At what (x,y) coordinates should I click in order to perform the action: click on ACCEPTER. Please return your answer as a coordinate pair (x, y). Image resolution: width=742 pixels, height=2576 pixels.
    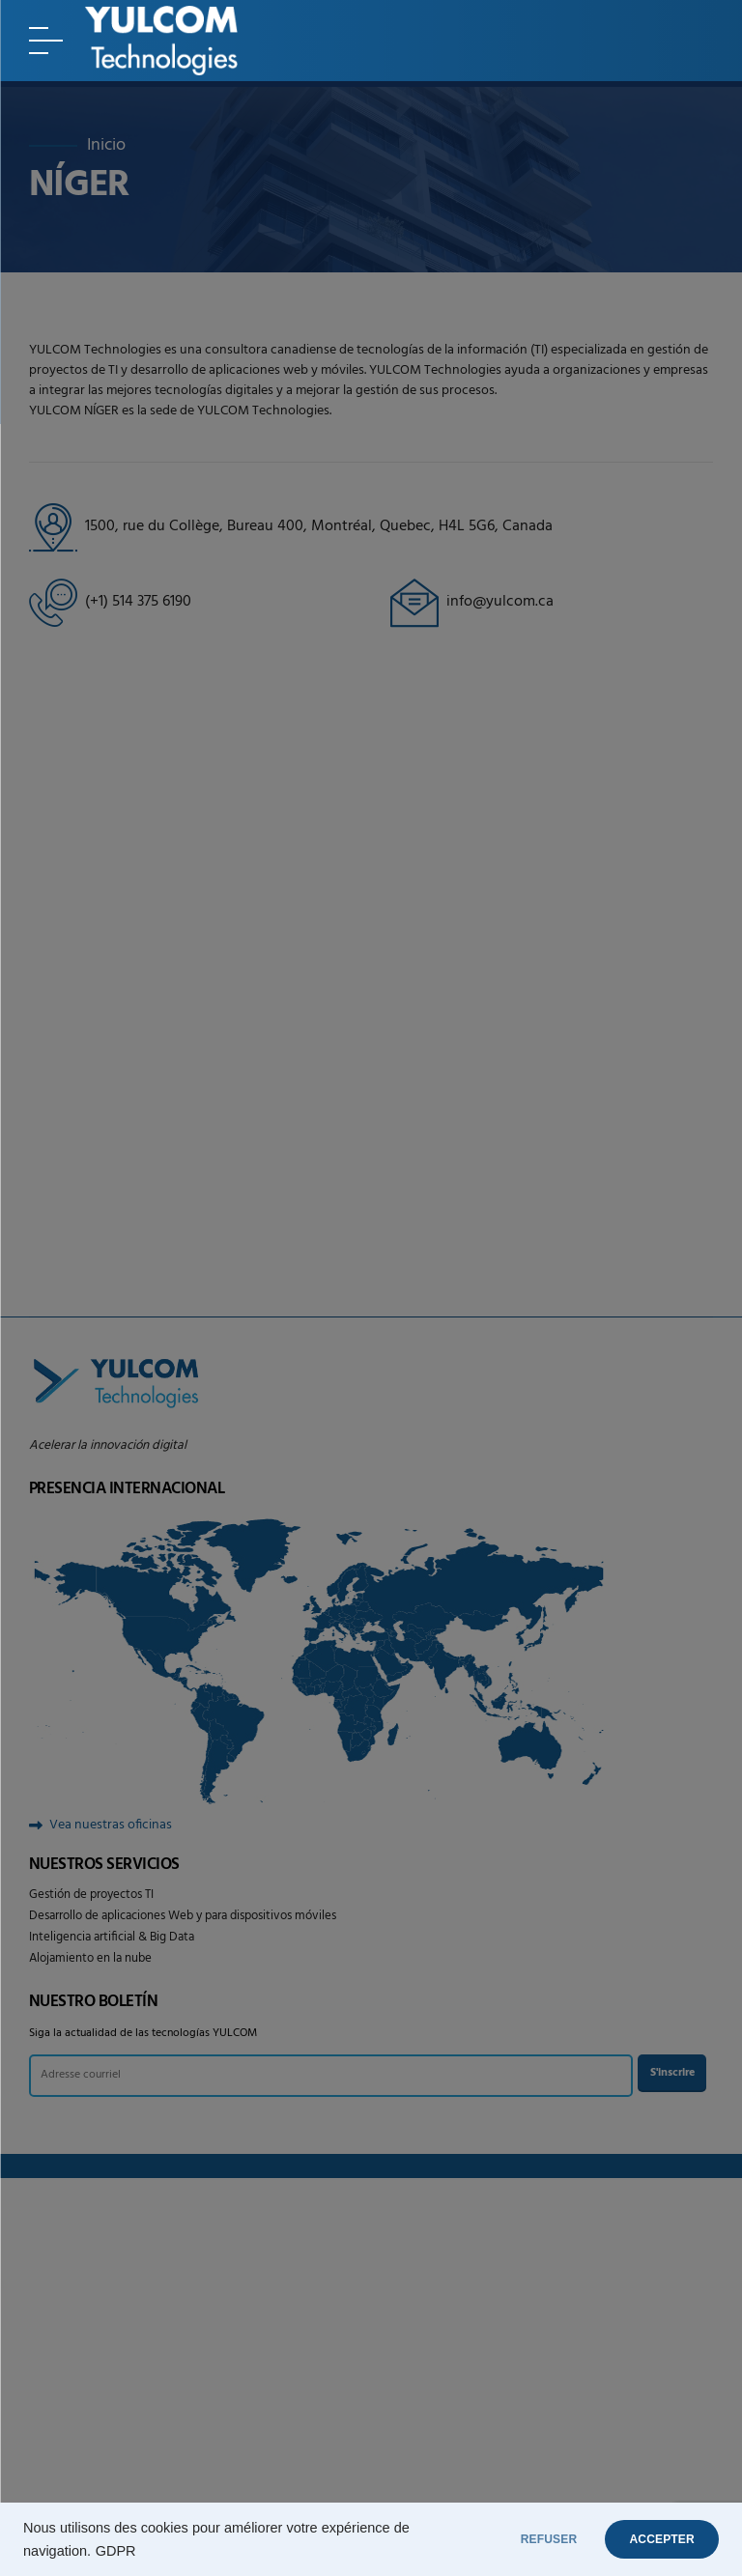
    Looking at the image, I should click on (652, 2539).